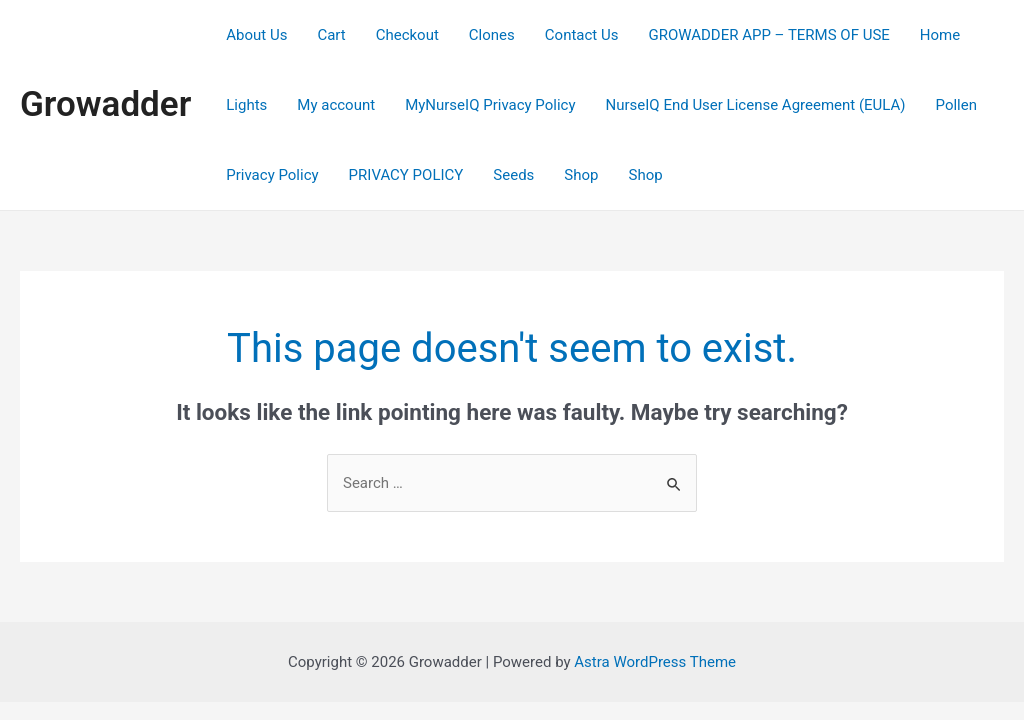 This screenshot has height=720, width=1024. Describe the element at coordinates (406, 175) in the screenshot. I see `PRIVACY POLICY` at that location.